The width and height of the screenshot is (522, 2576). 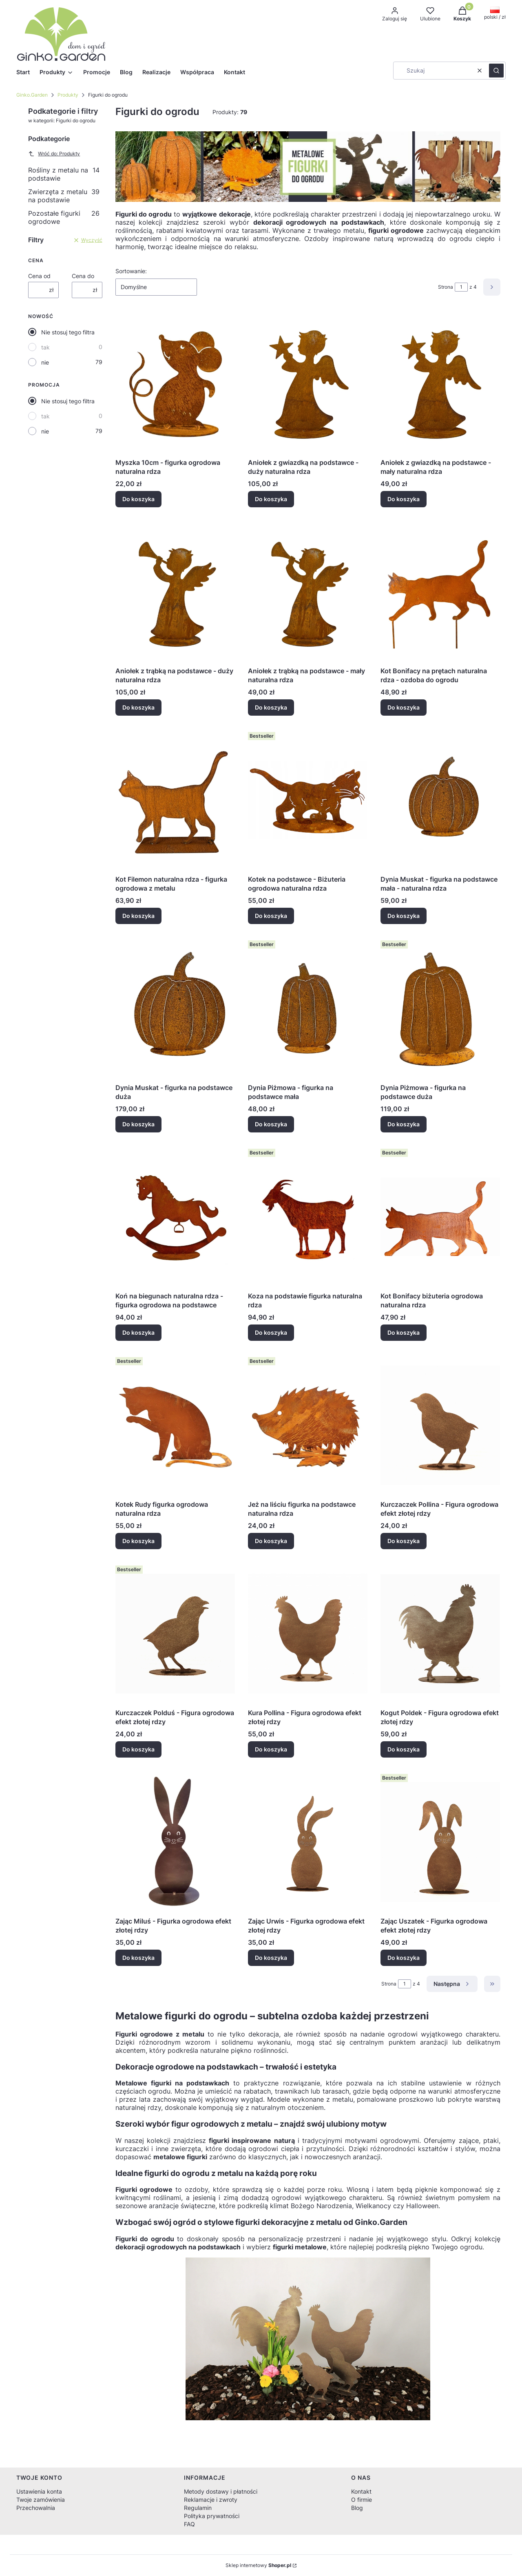 What do you see at coordinates (198, 2507) in the screenshot?
I see `Regulamin` at bounding box center [198, 2507].